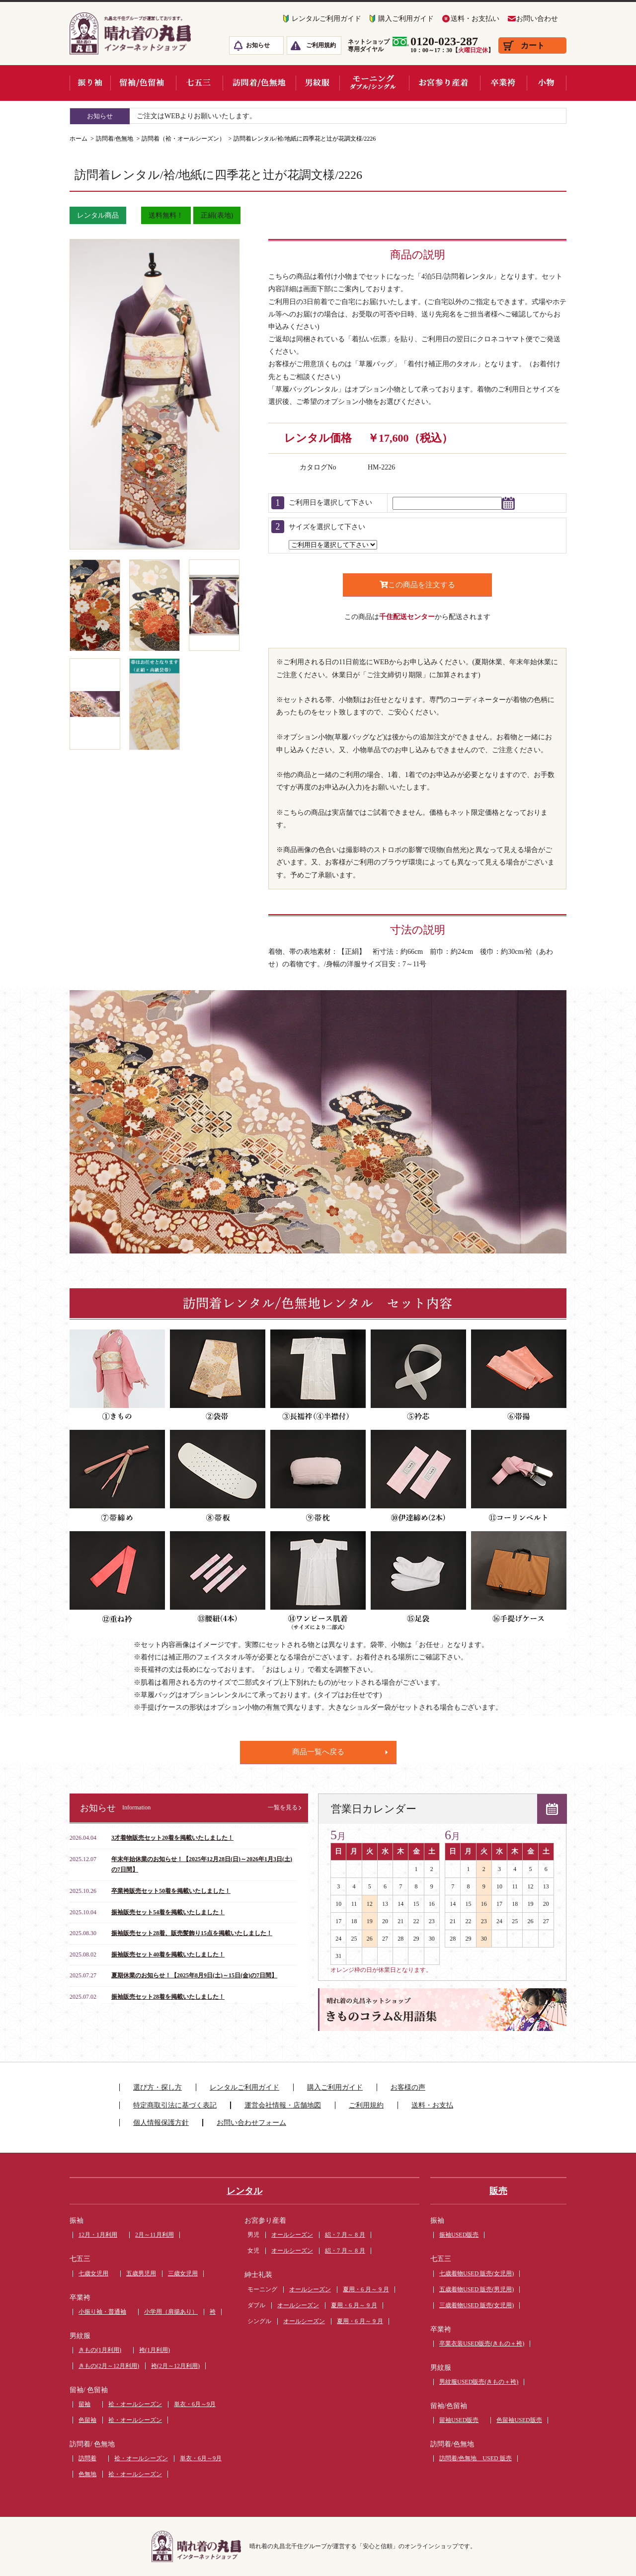 This screenshot has height=2576, width=636. What do you see at coordinates (292, 2234) in the screenshot?
I see `オールシーズン` at bounding box center [292, 2234].